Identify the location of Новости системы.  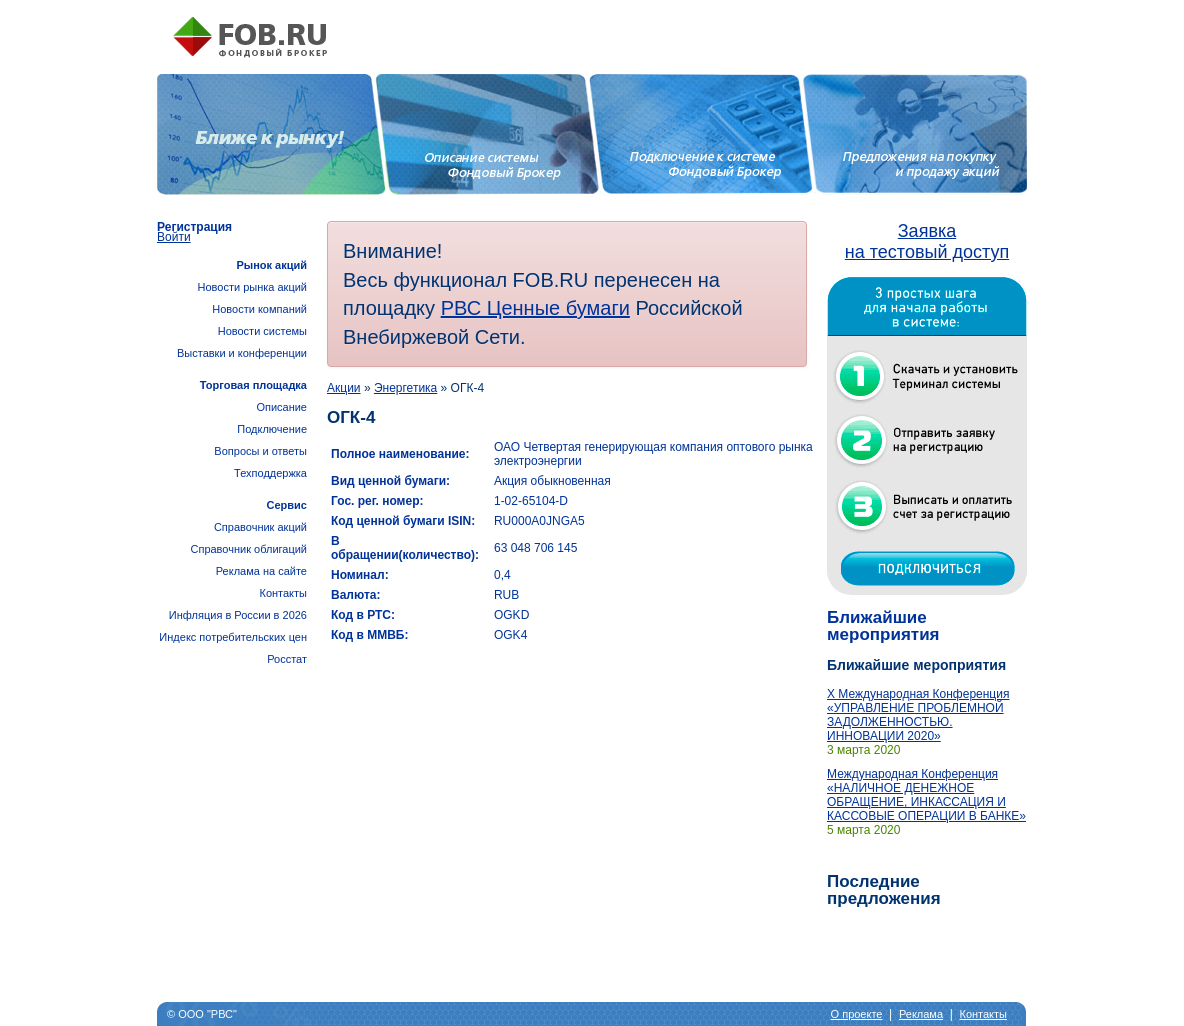
(262, 331).